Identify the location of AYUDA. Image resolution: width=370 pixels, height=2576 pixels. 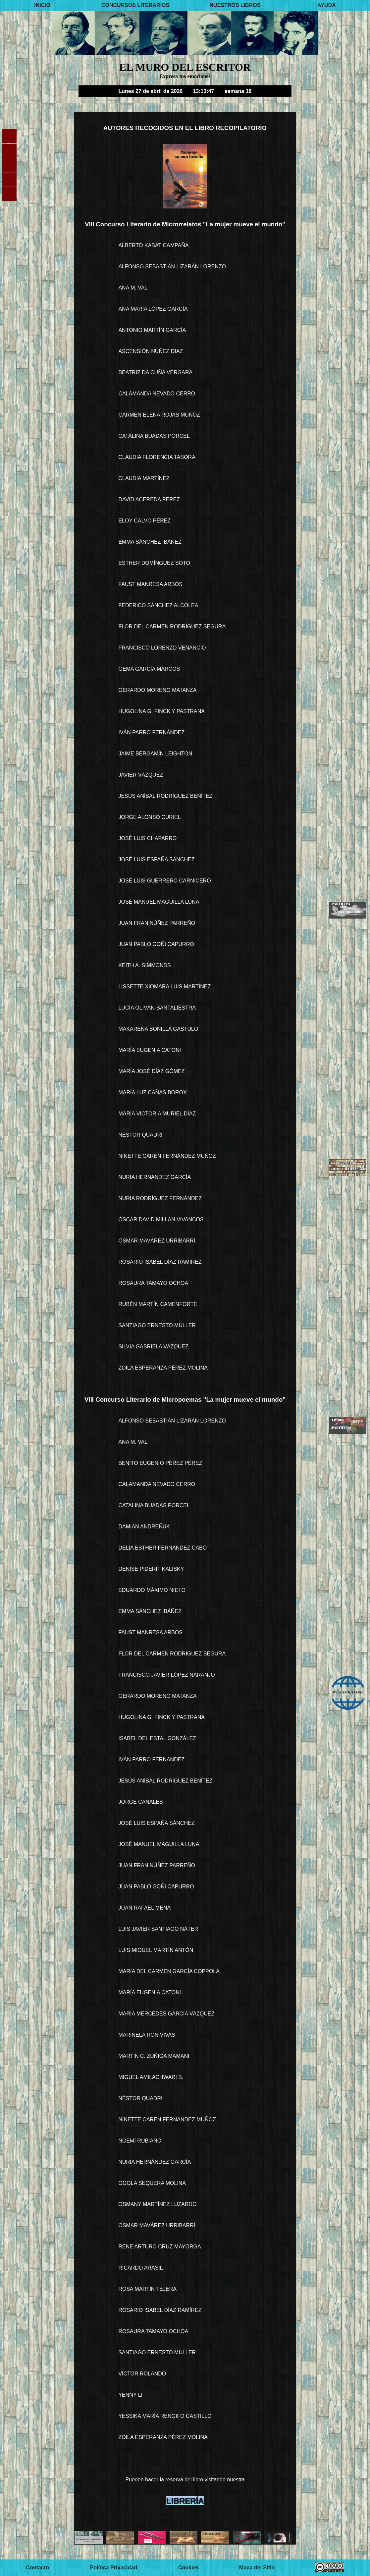
(326, 5).